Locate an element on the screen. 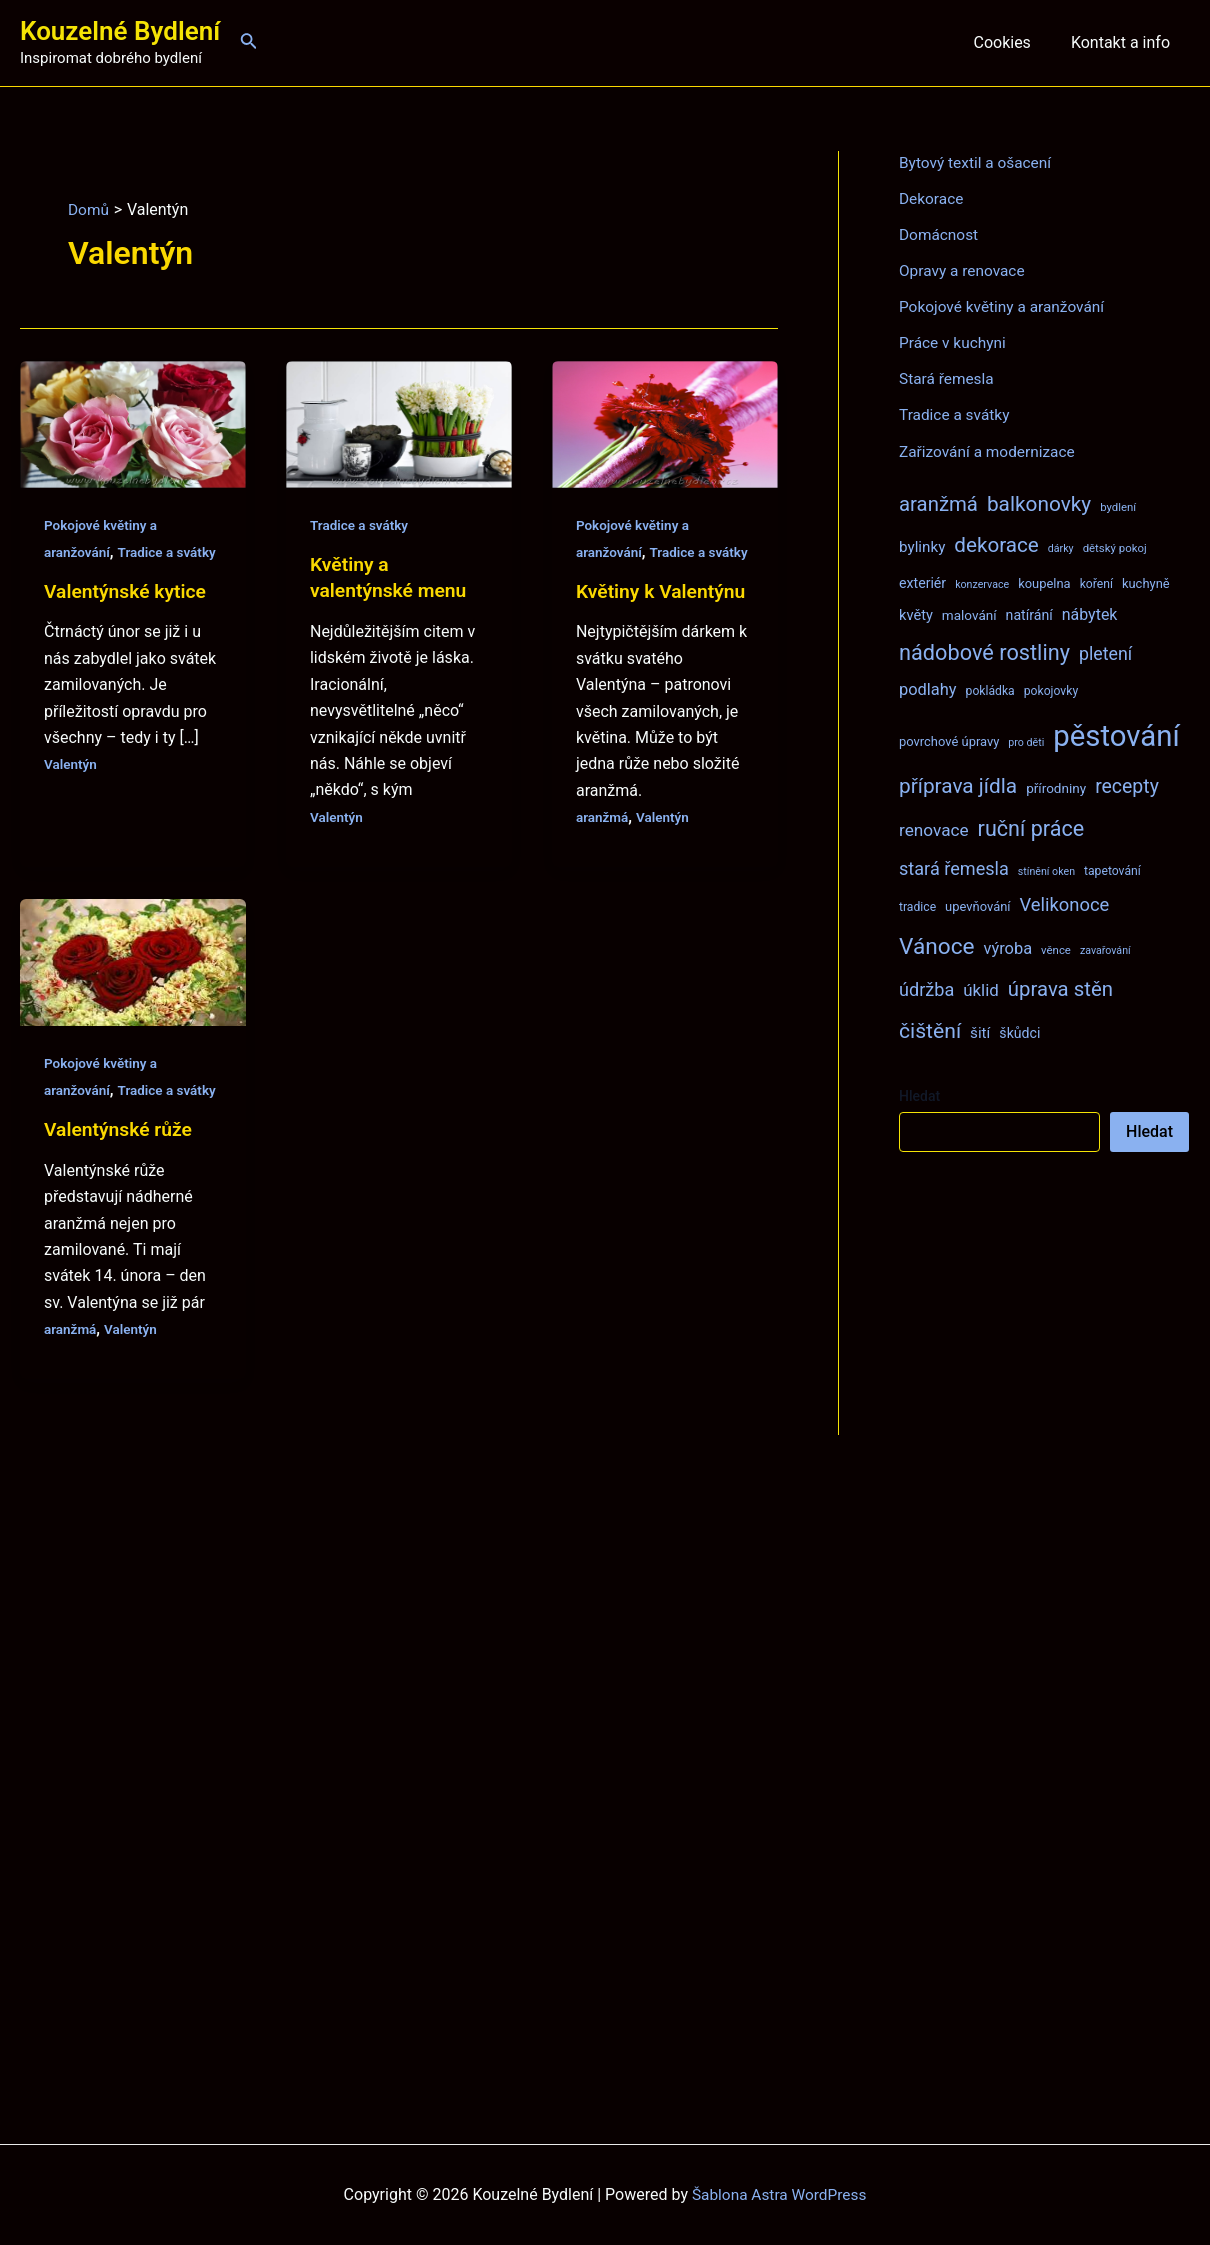  konzervace [konzervace (6 položek)] is located at coordinates (982, 583).